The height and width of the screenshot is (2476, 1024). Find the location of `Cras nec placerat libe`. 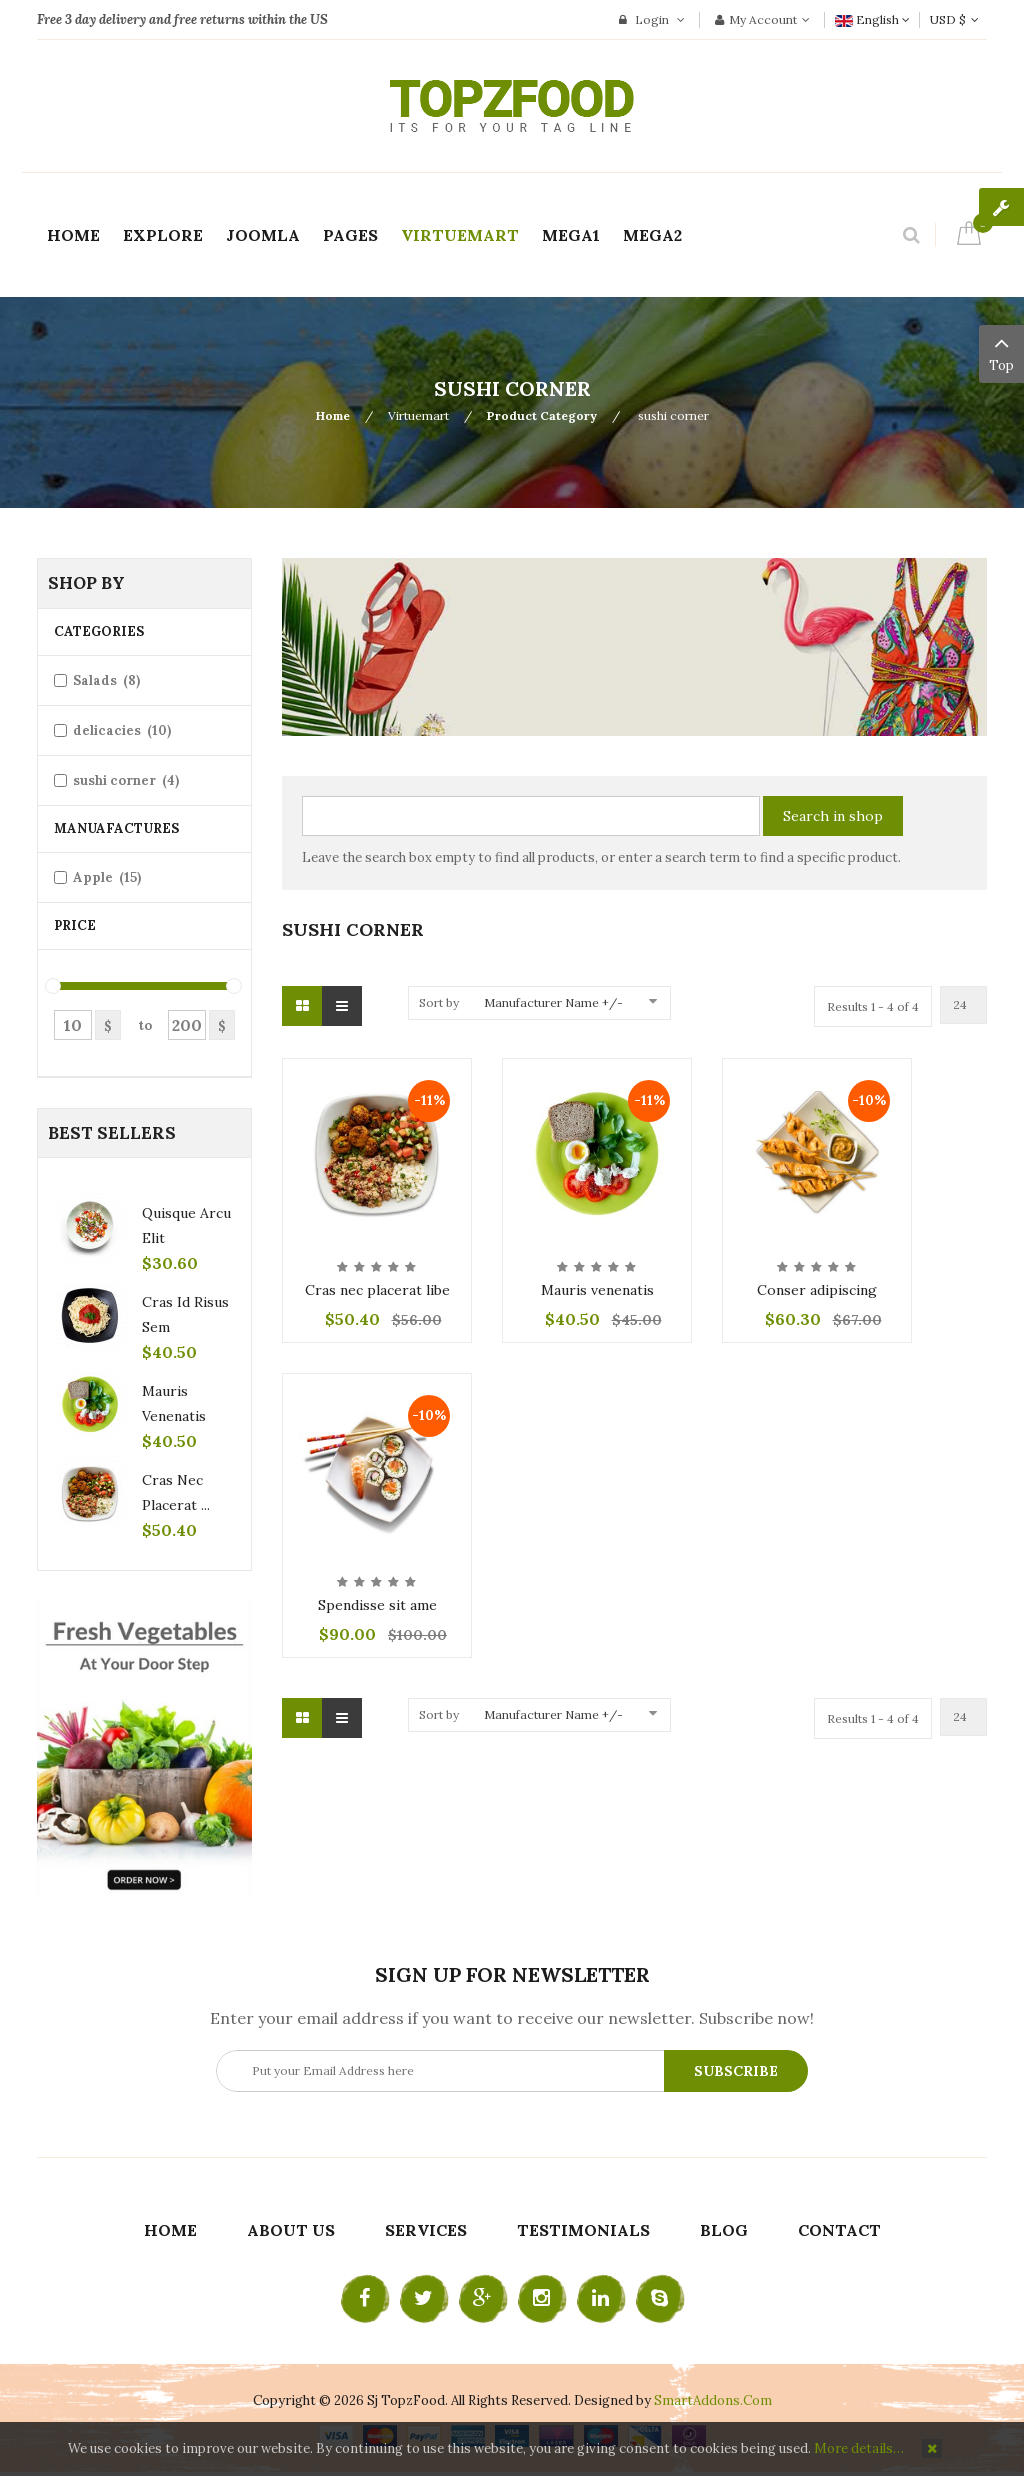

Cras nec placerat libe is located at coordinates (377, 1290).